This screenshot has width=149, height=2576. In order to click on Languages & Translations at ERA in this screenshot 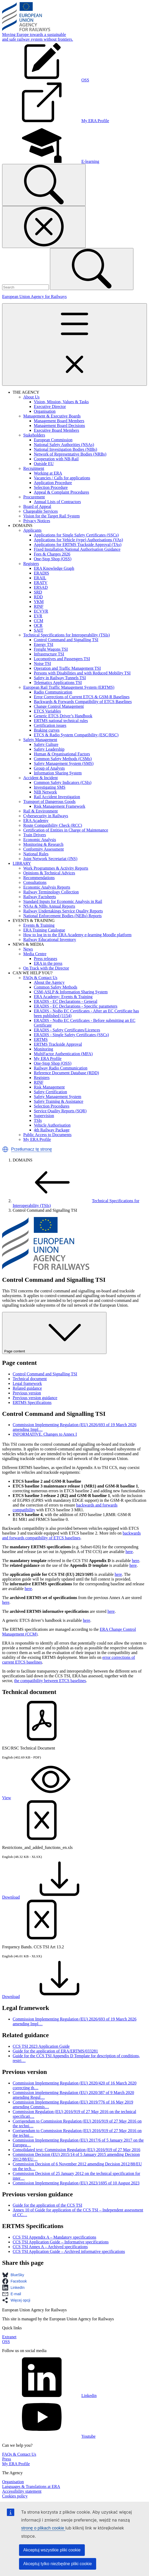, I will do `click(31, 2486)`.